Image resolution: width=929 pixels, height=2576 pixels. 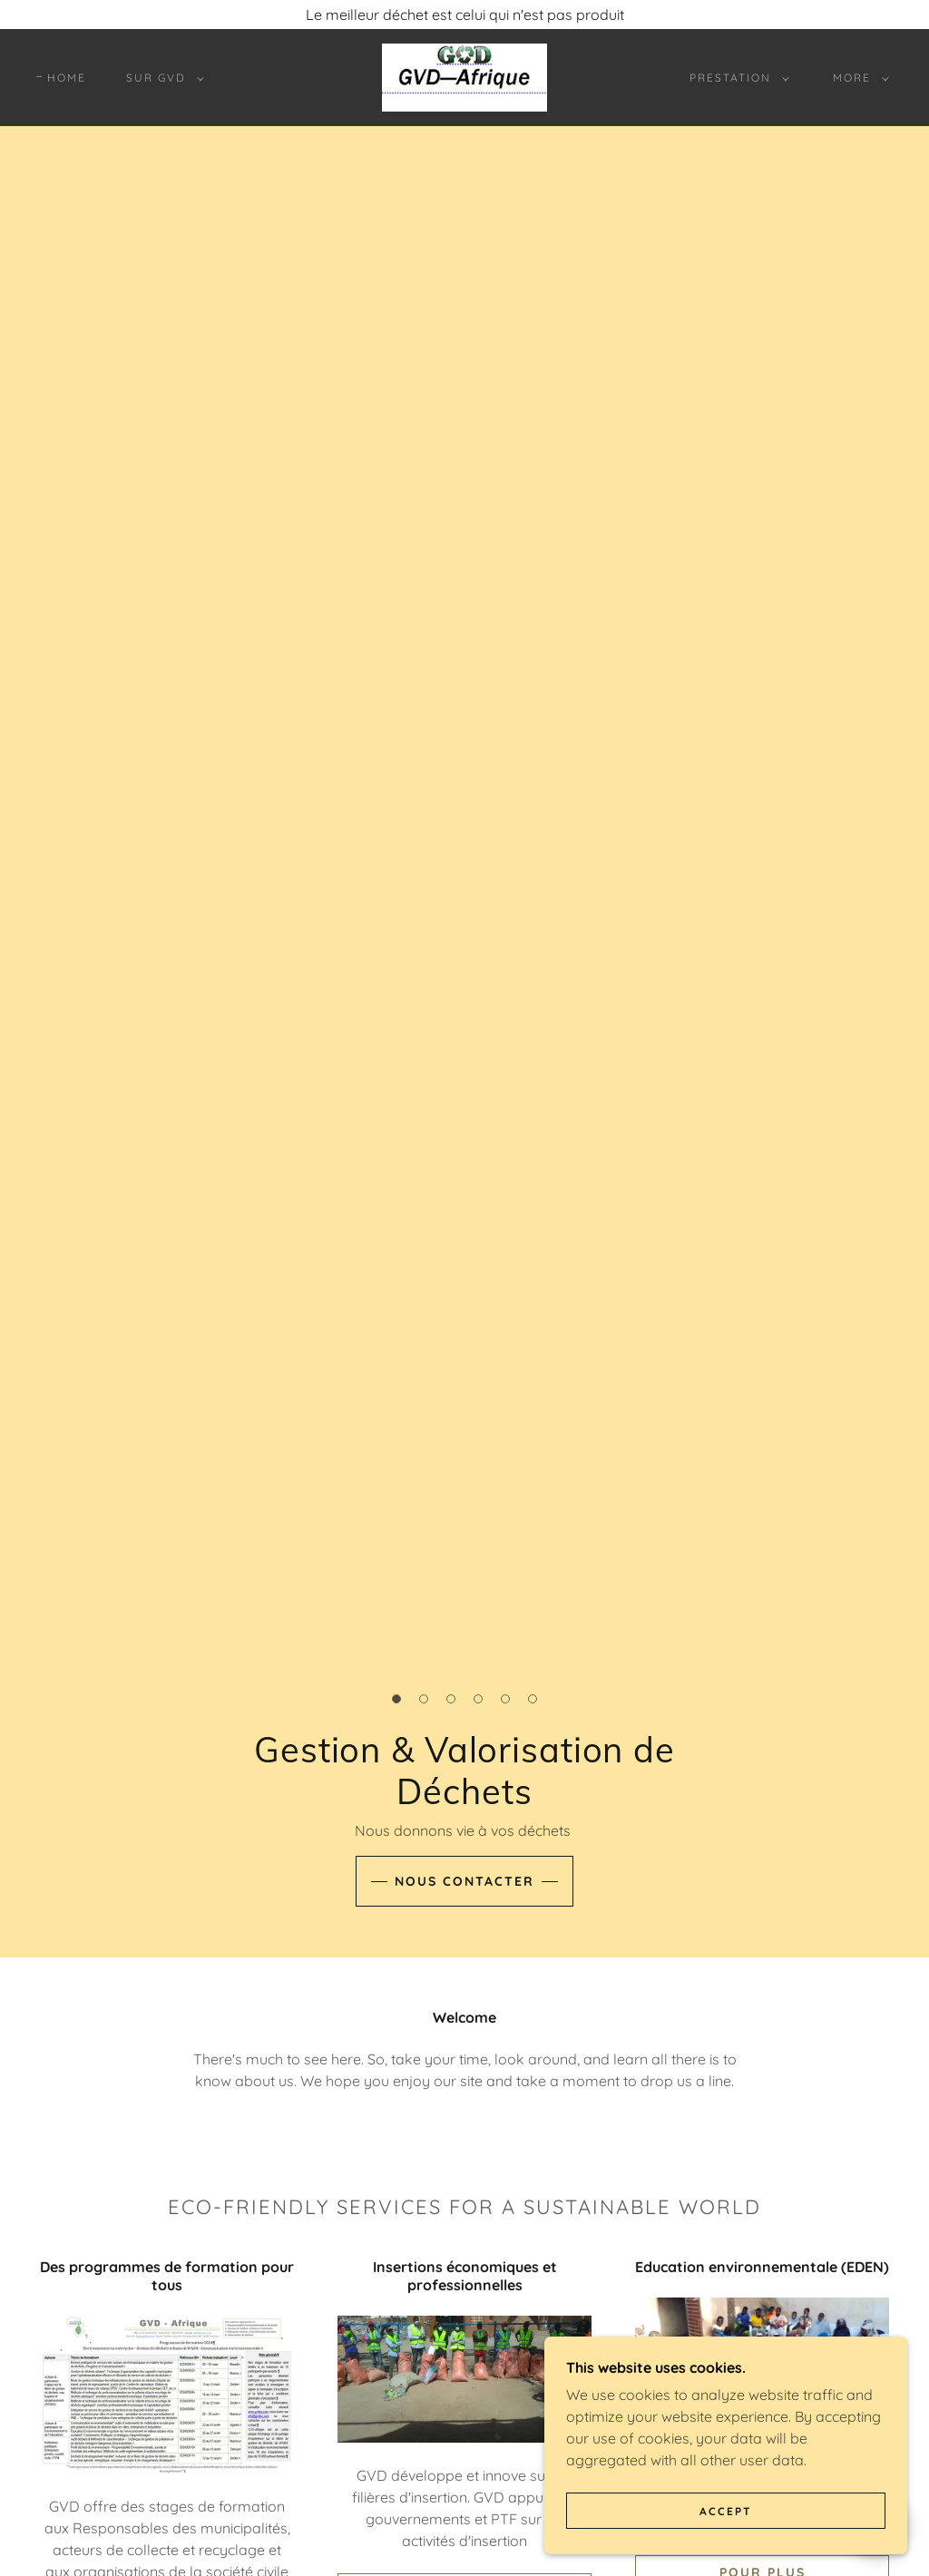 I want to click on [link], so click(x=464, y=76).